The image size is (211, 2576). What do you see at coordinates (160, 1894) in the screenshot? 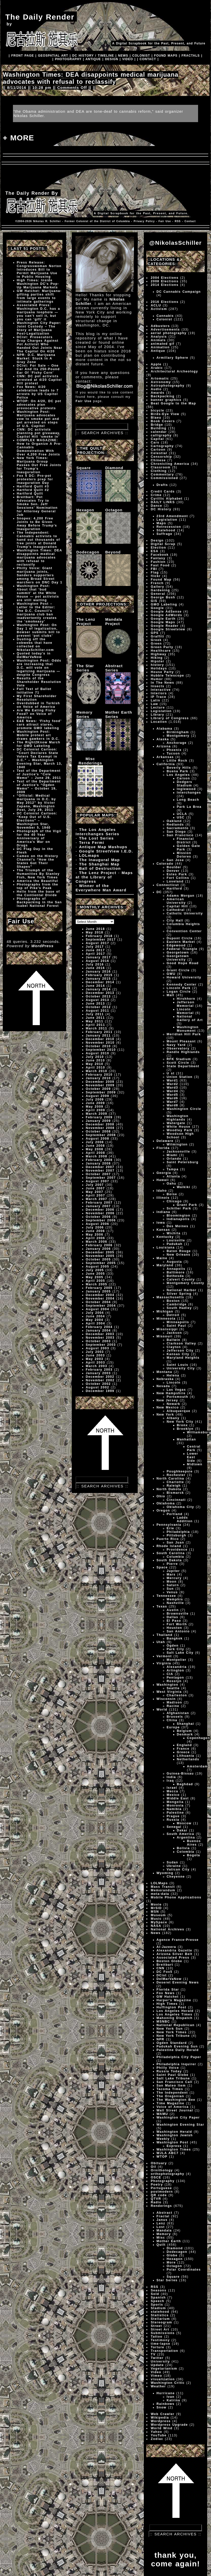
I see `meta-data` at bounding box center [160, 1894].